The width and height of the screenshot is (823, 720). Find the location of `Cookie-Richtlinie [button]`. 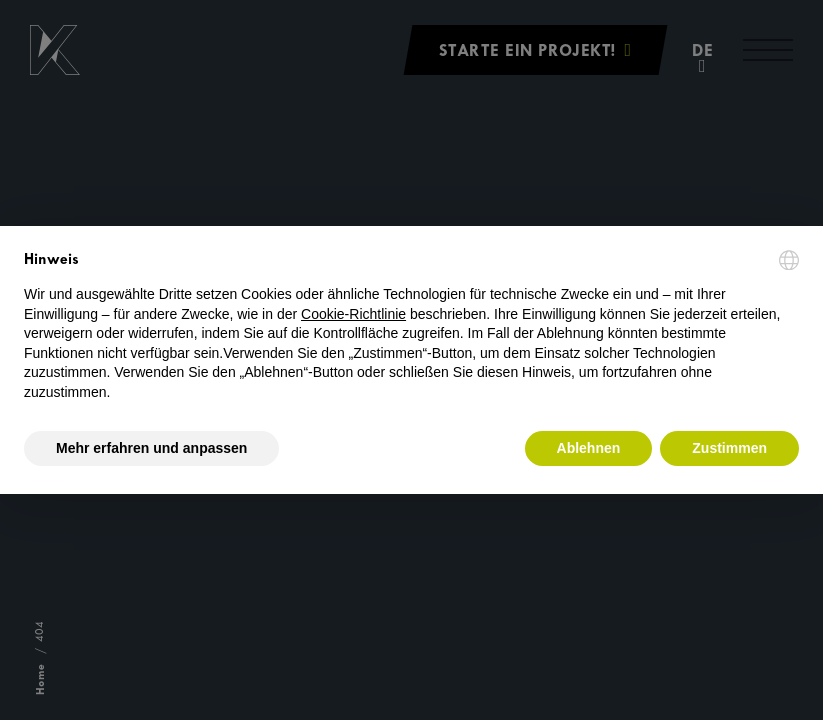

Cookie-Richtlinie [button] is located at coordinates (353, 314).